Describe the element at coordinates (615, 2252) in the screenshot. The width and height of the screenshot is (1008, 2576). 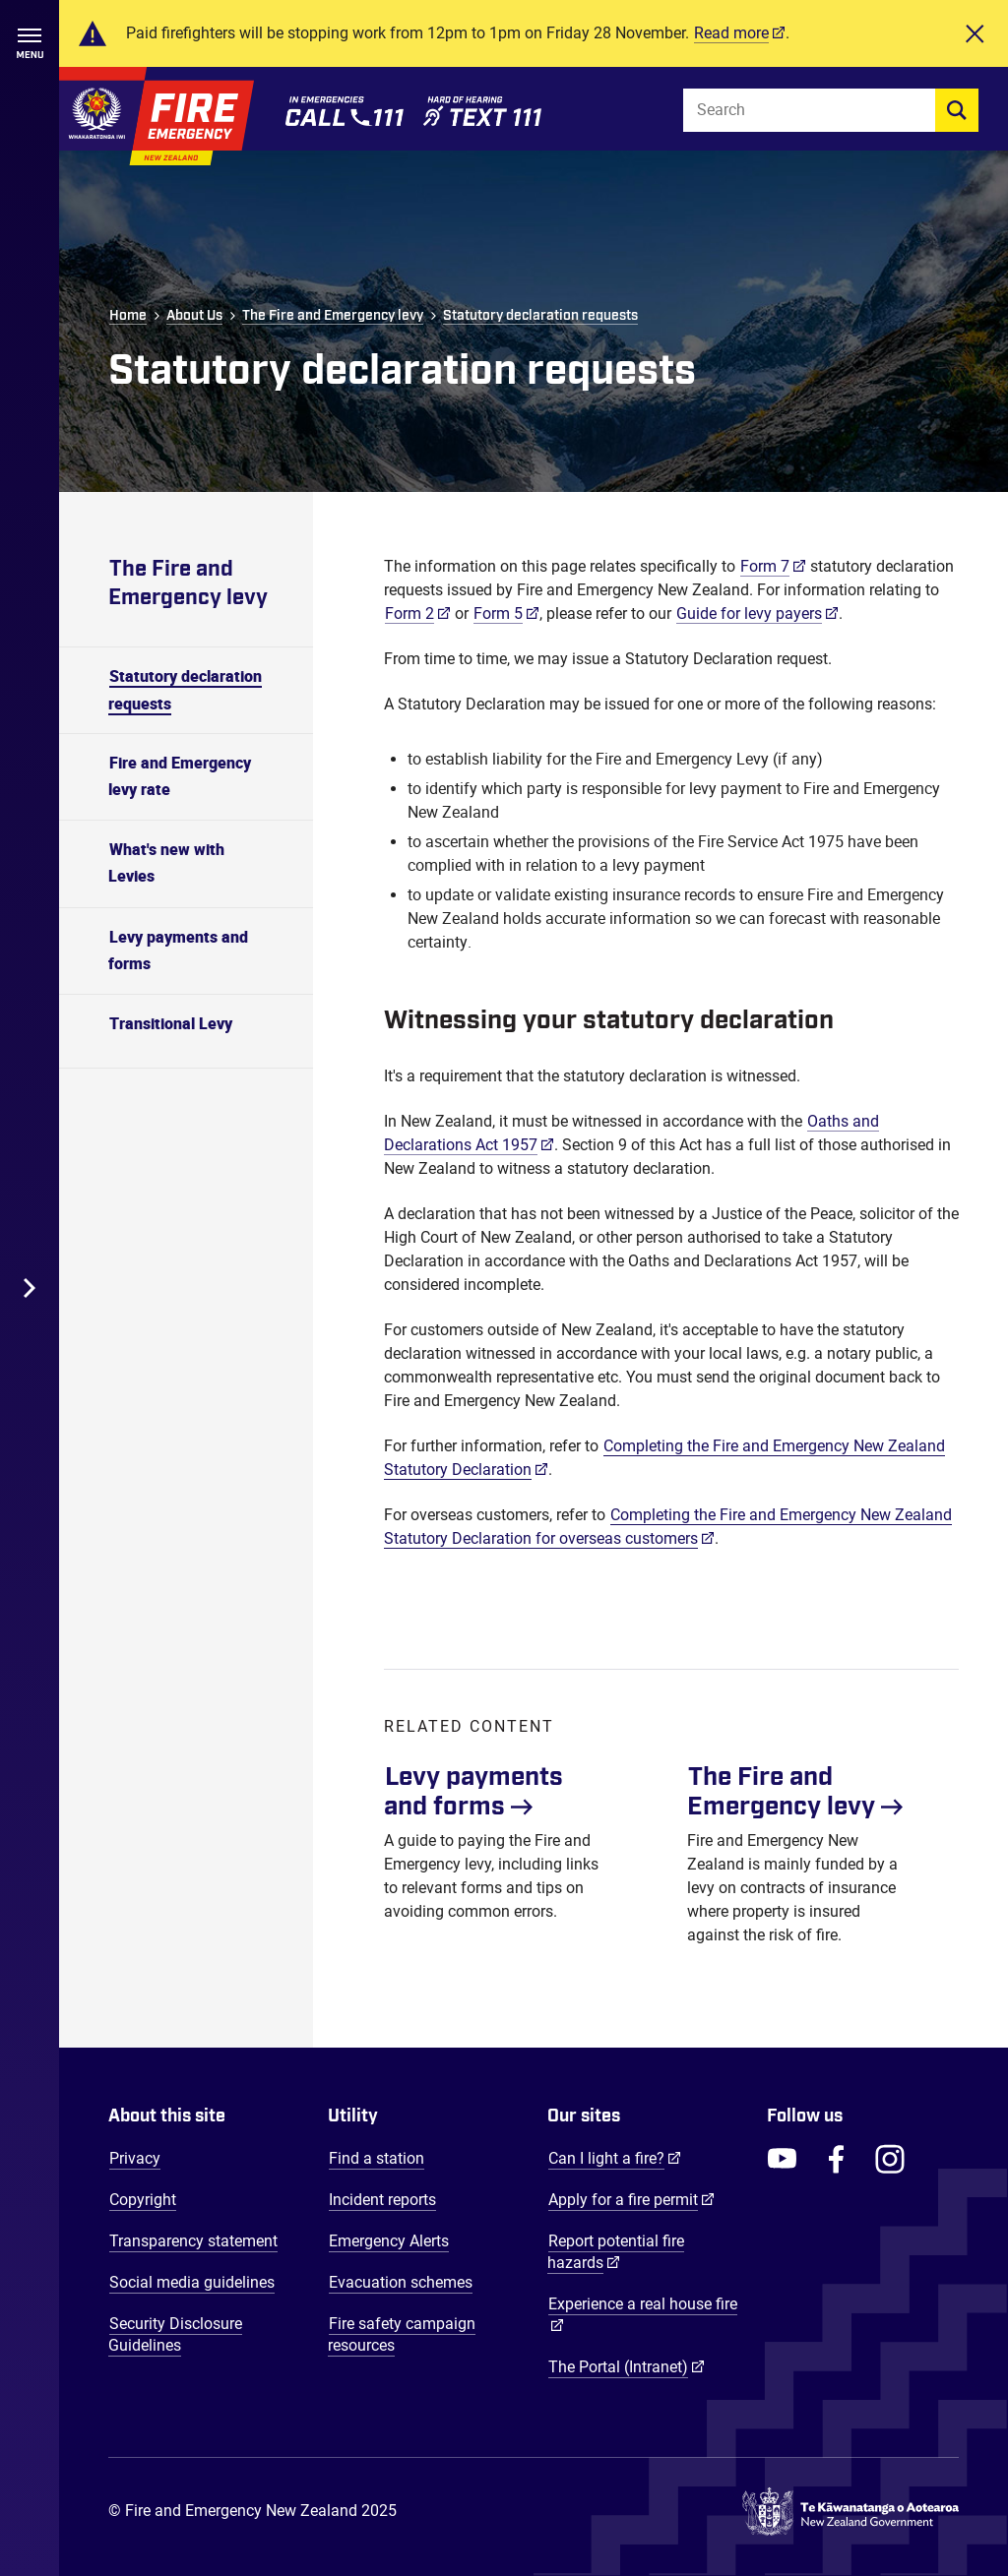
I see `Report potential fire hazards` at that location.